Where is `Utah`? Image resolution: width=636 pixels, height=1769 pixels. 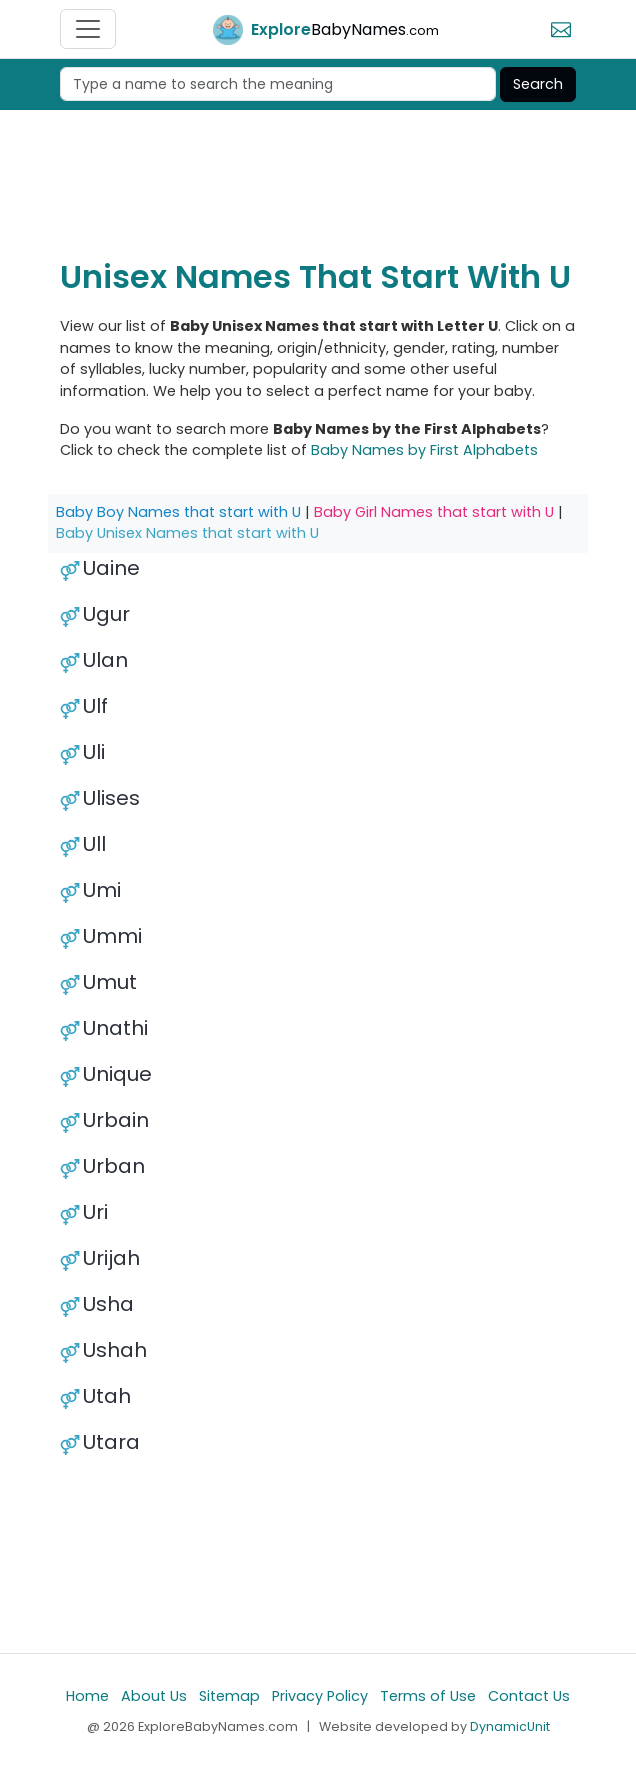 Utah is located at coordinates (107, 1396).